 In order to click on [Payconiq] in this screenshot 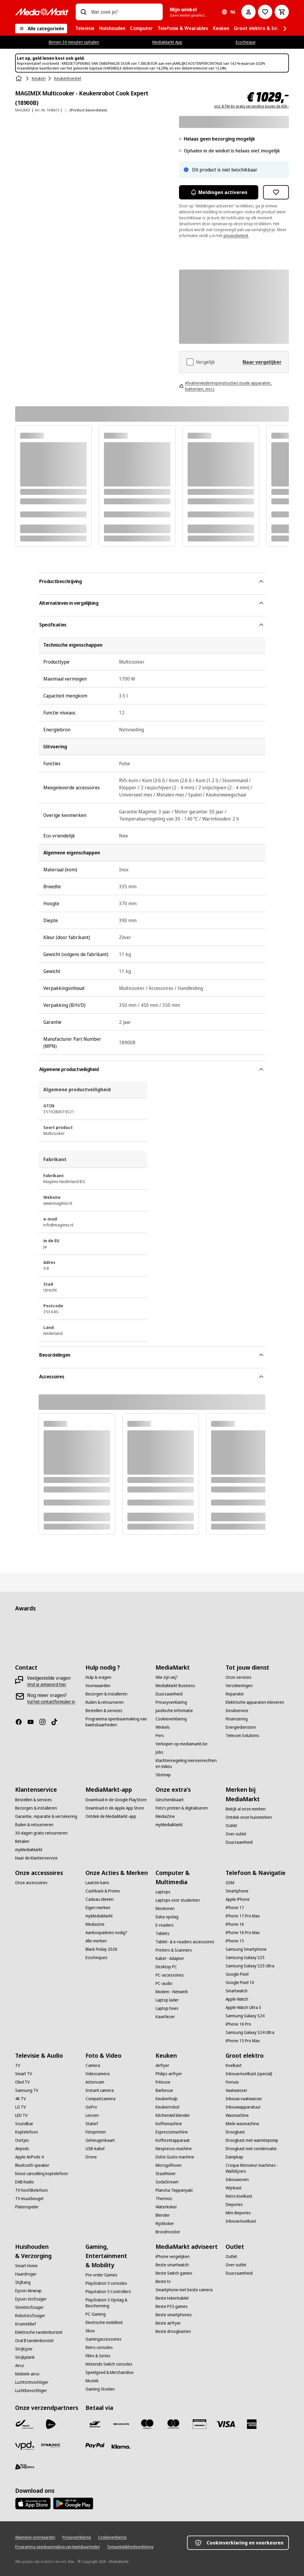, I will do `click(121, 2424)`.